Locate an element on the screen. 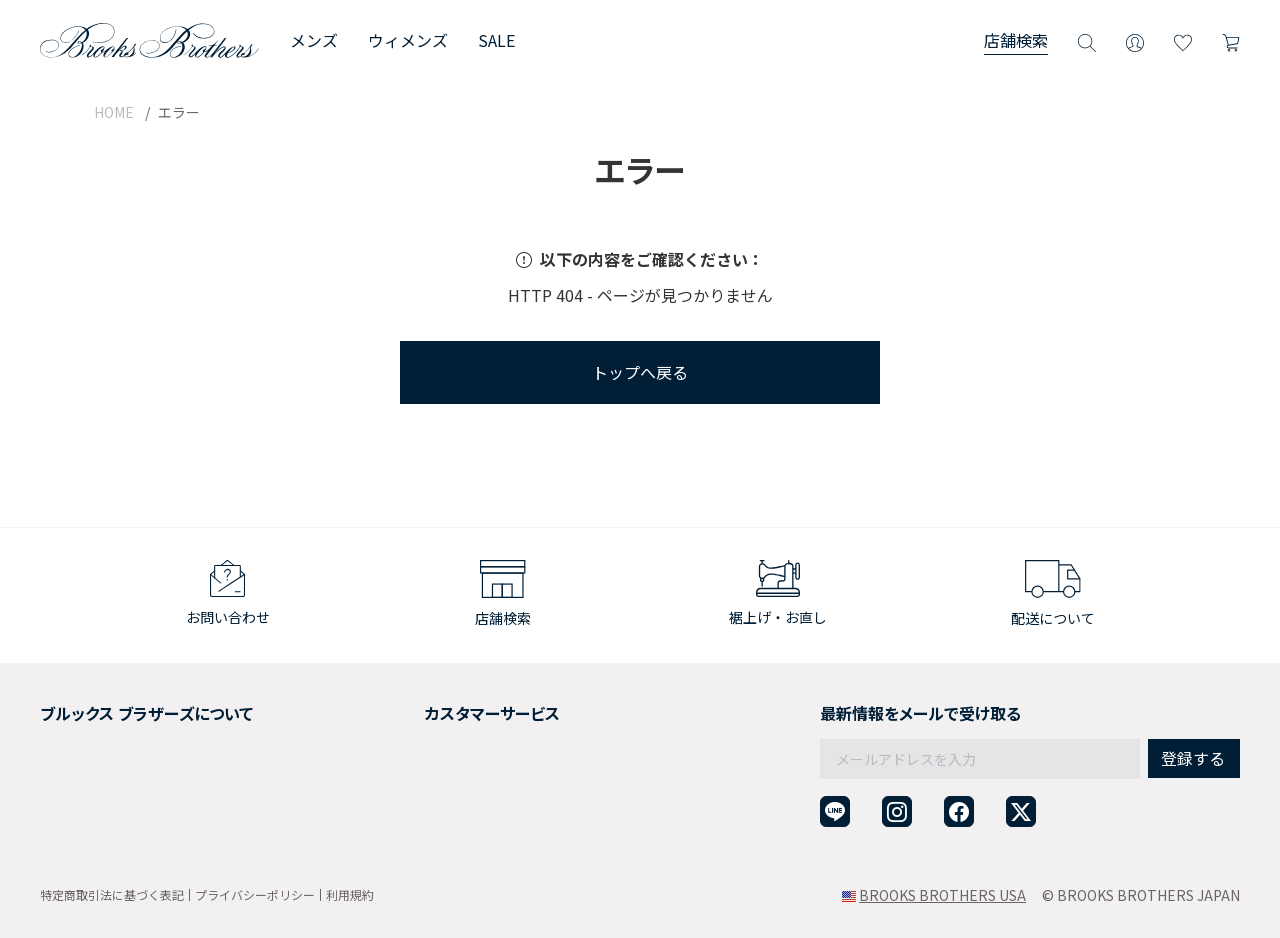  ギフトラッピングサービス is located at coordinates (448, 757).